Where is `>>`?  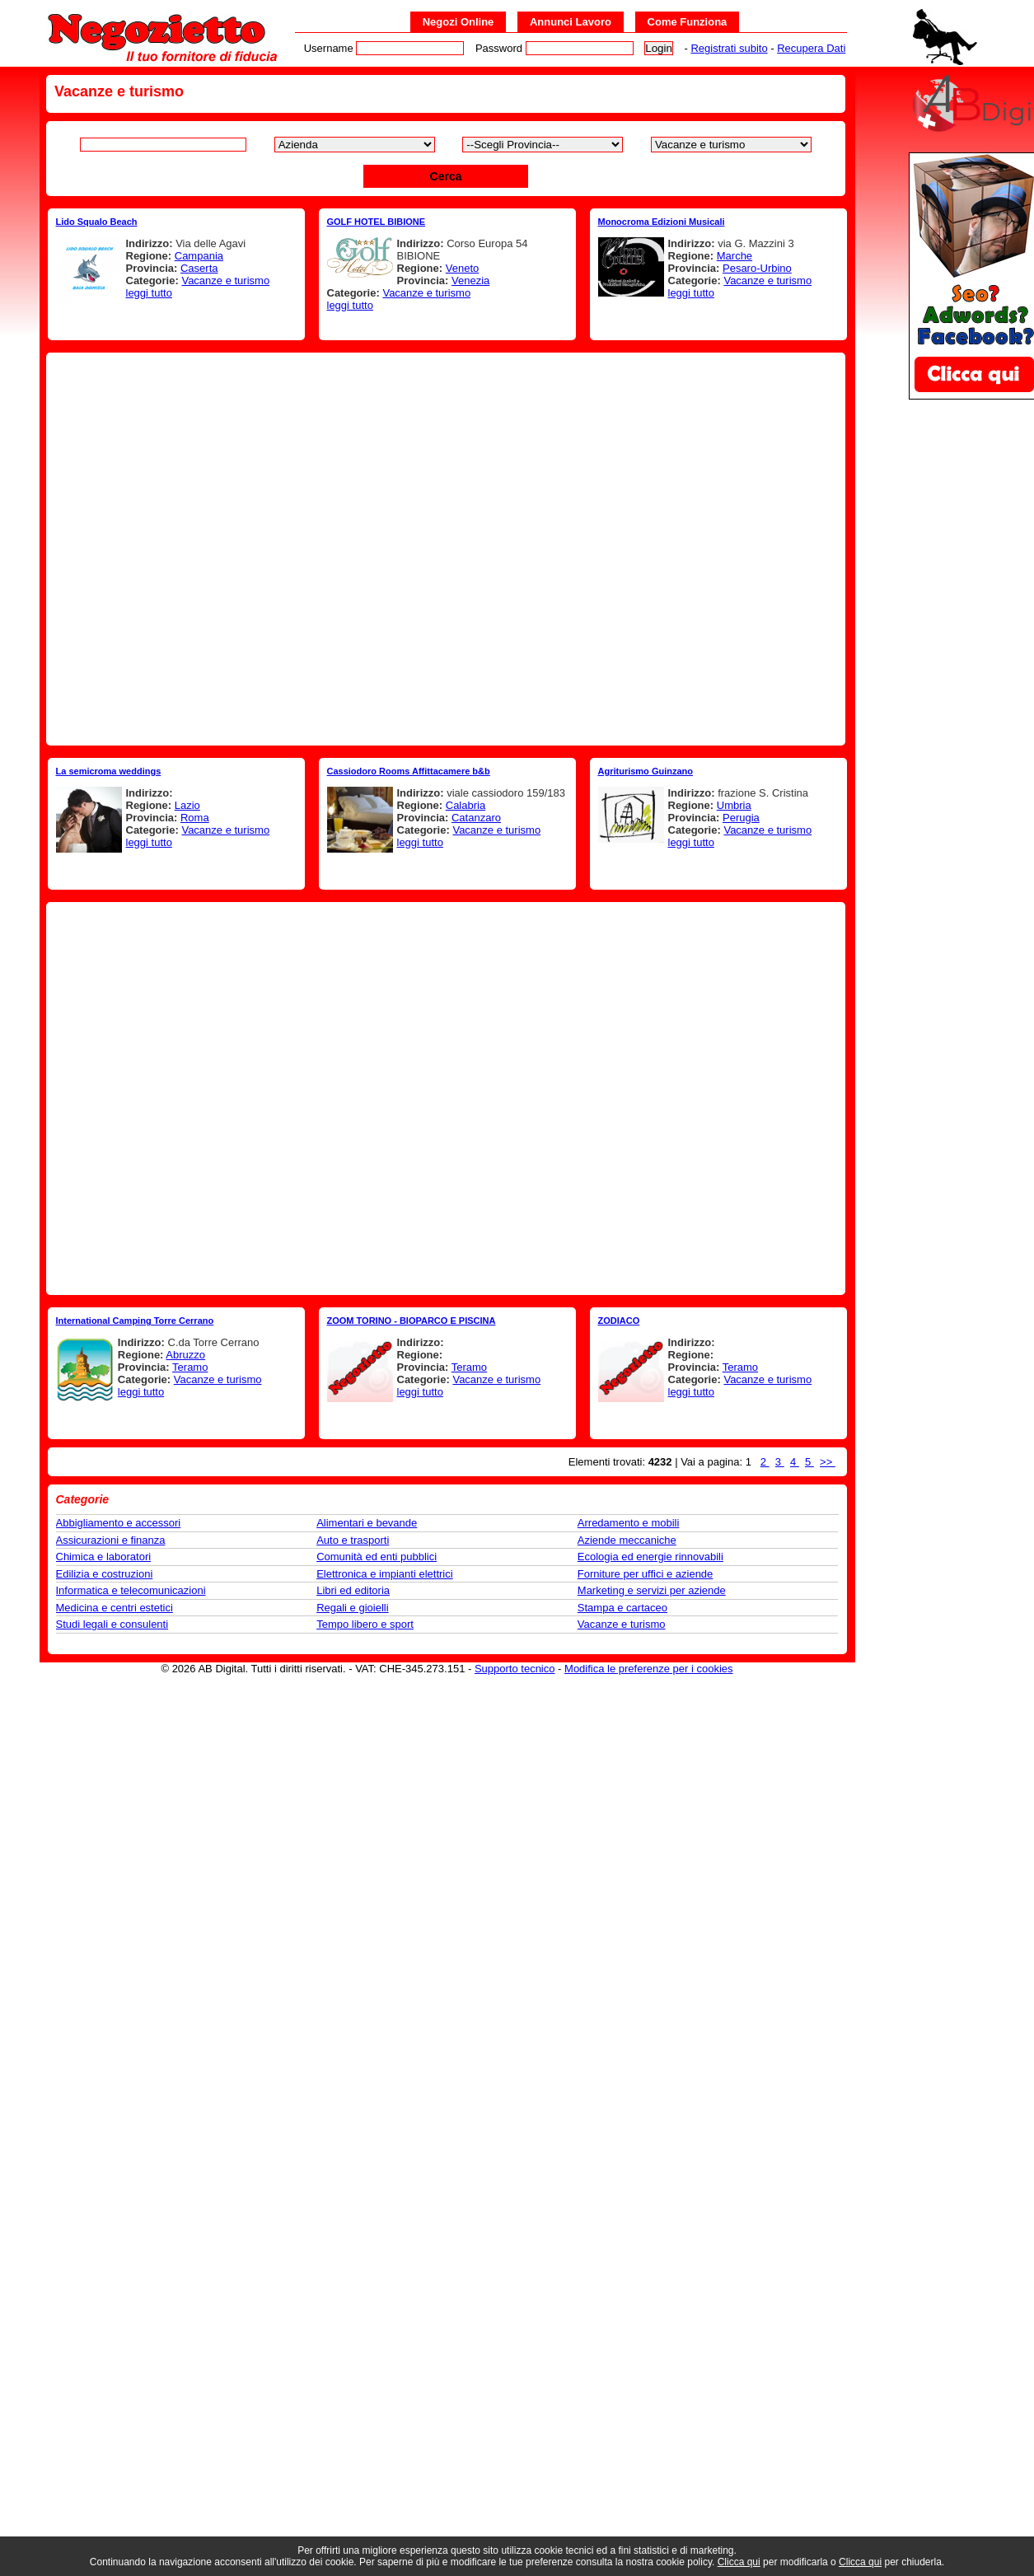
>> is located at coordinates (827, 1462).